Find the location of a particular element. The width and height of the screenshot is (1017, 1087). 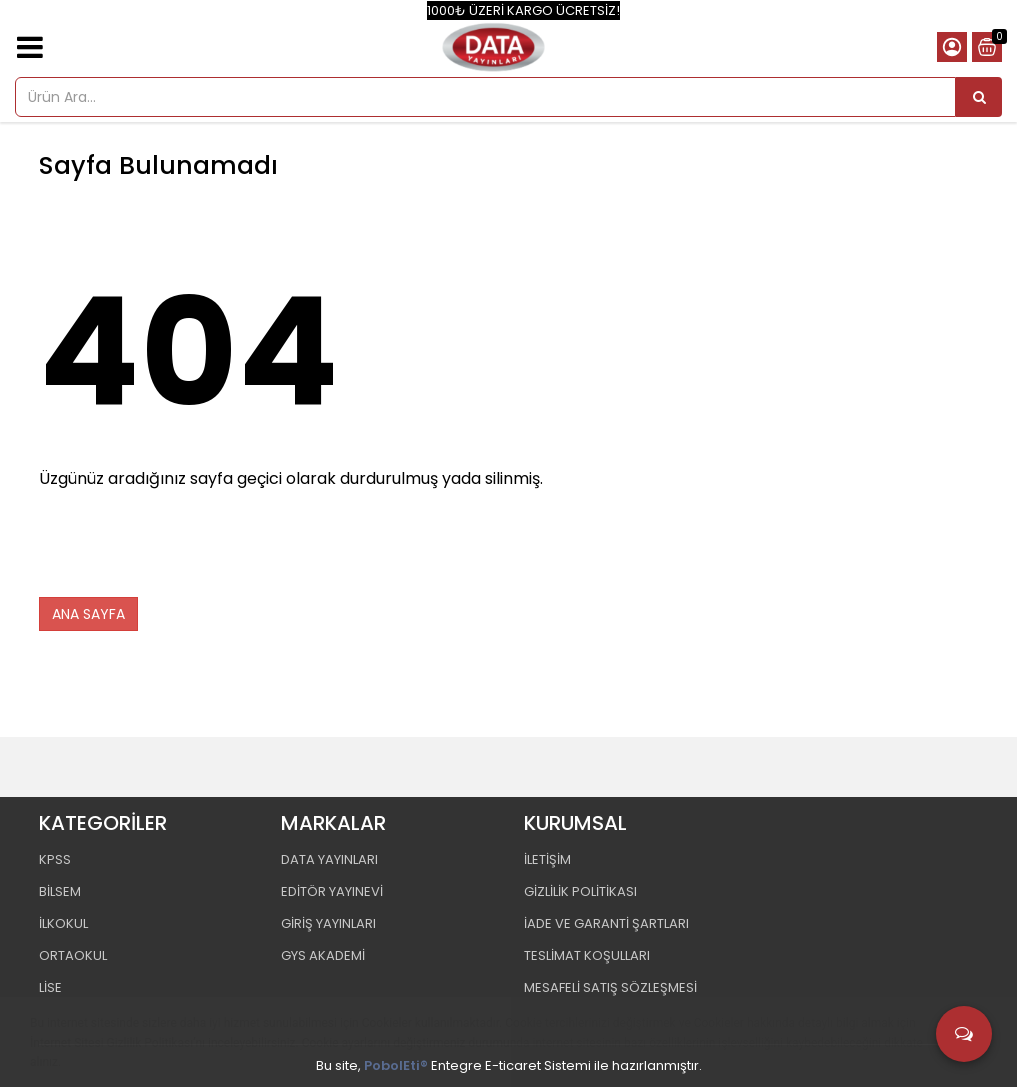

ANA SAYFA is located at coordinates (88, 614).